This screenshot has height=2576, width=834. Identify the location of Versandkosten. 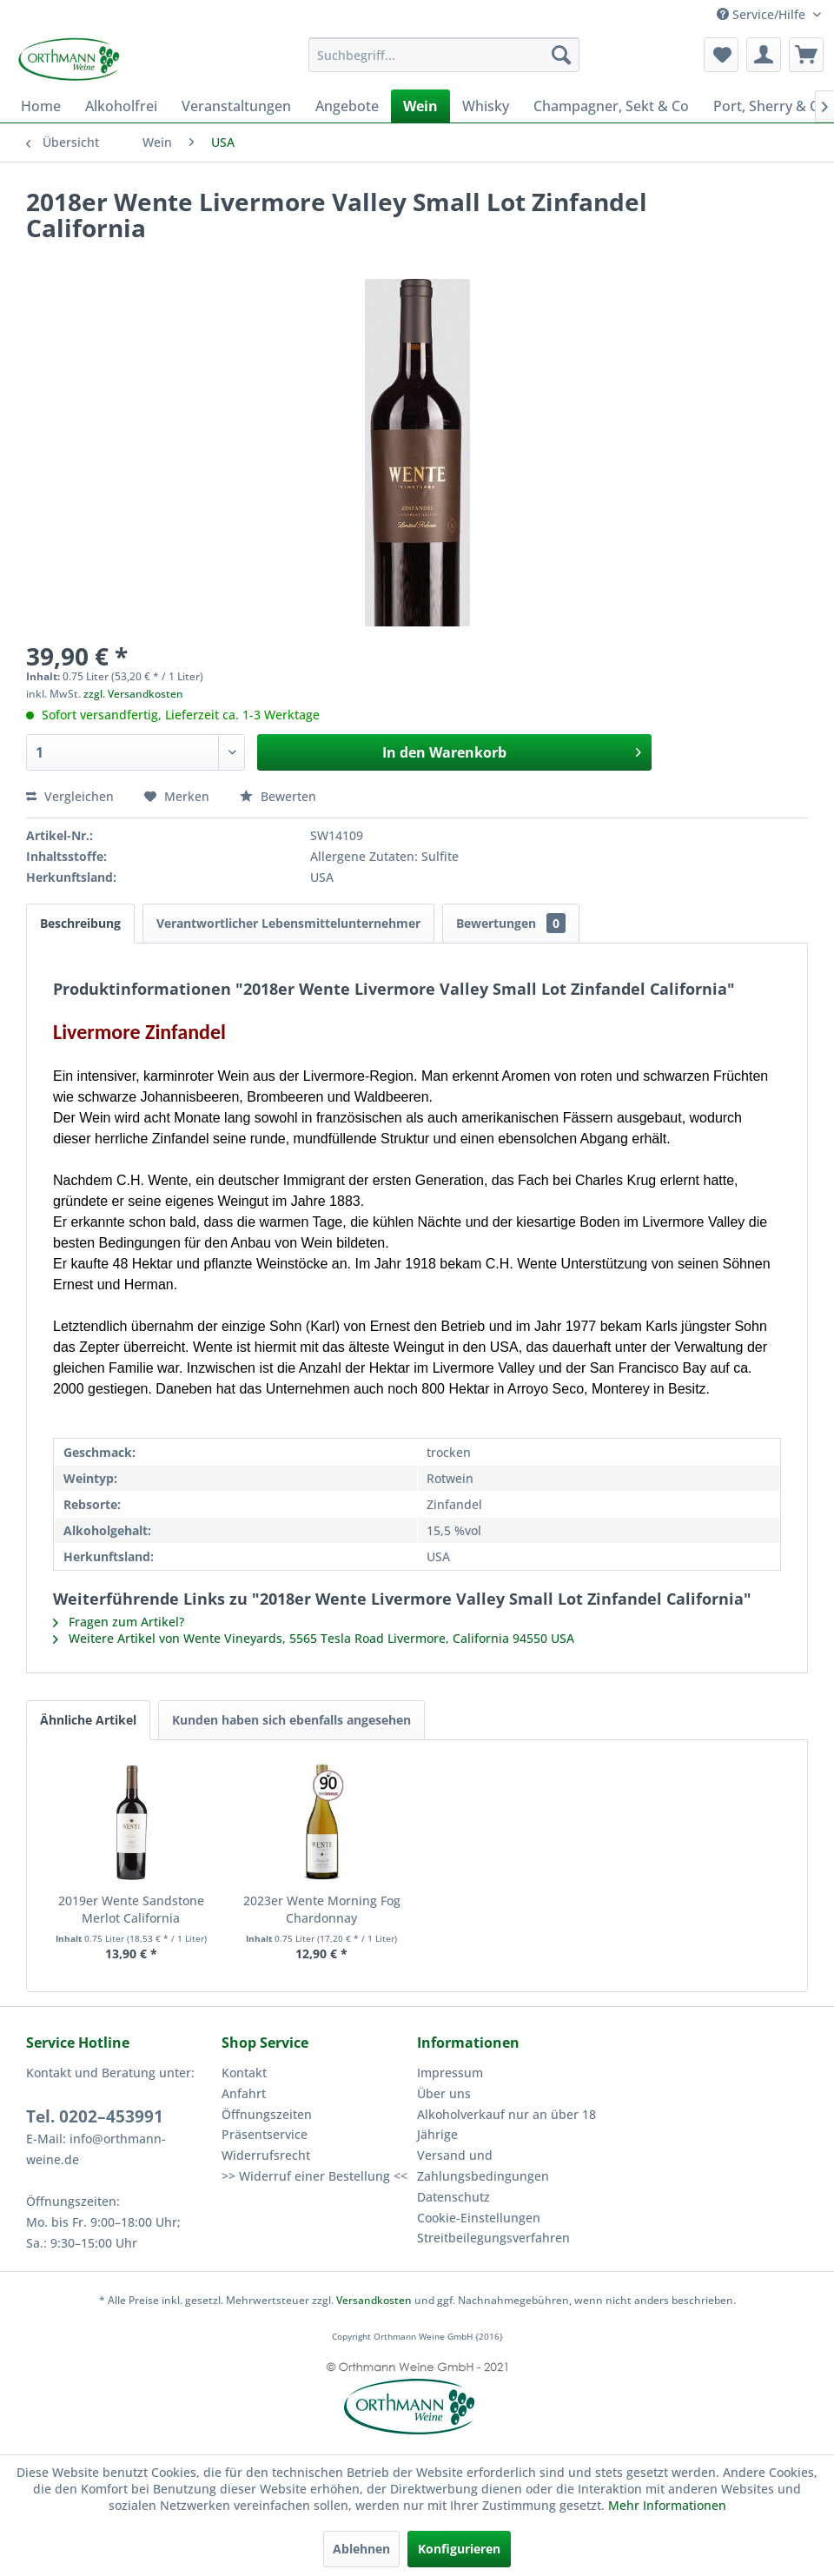
(374, 2300).